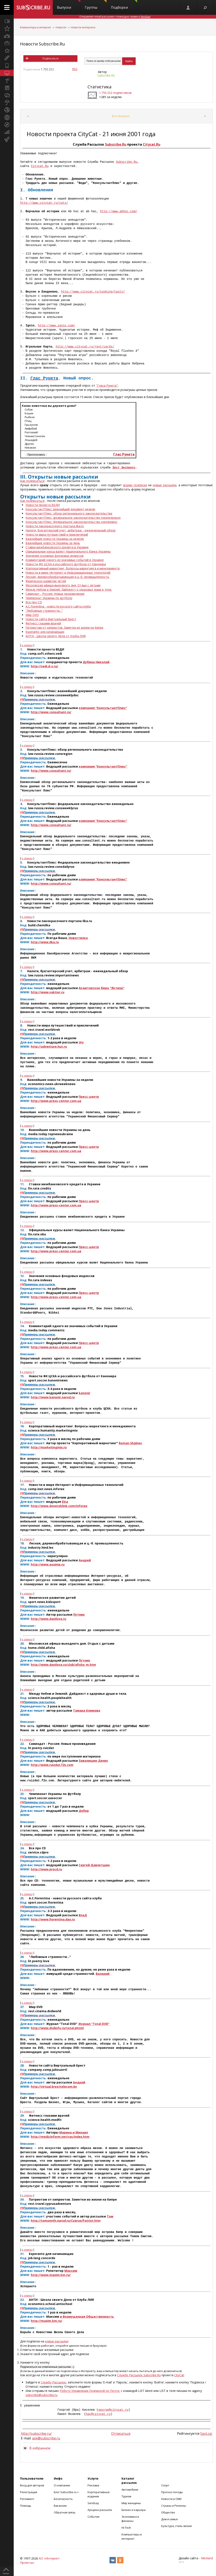 Image resolution: width=216 pixels, height=2576 pixels. Describe the element at coordinates (51, 619) in the screenshot. I see `Новости сайта Виртуальный Брест` at that location.